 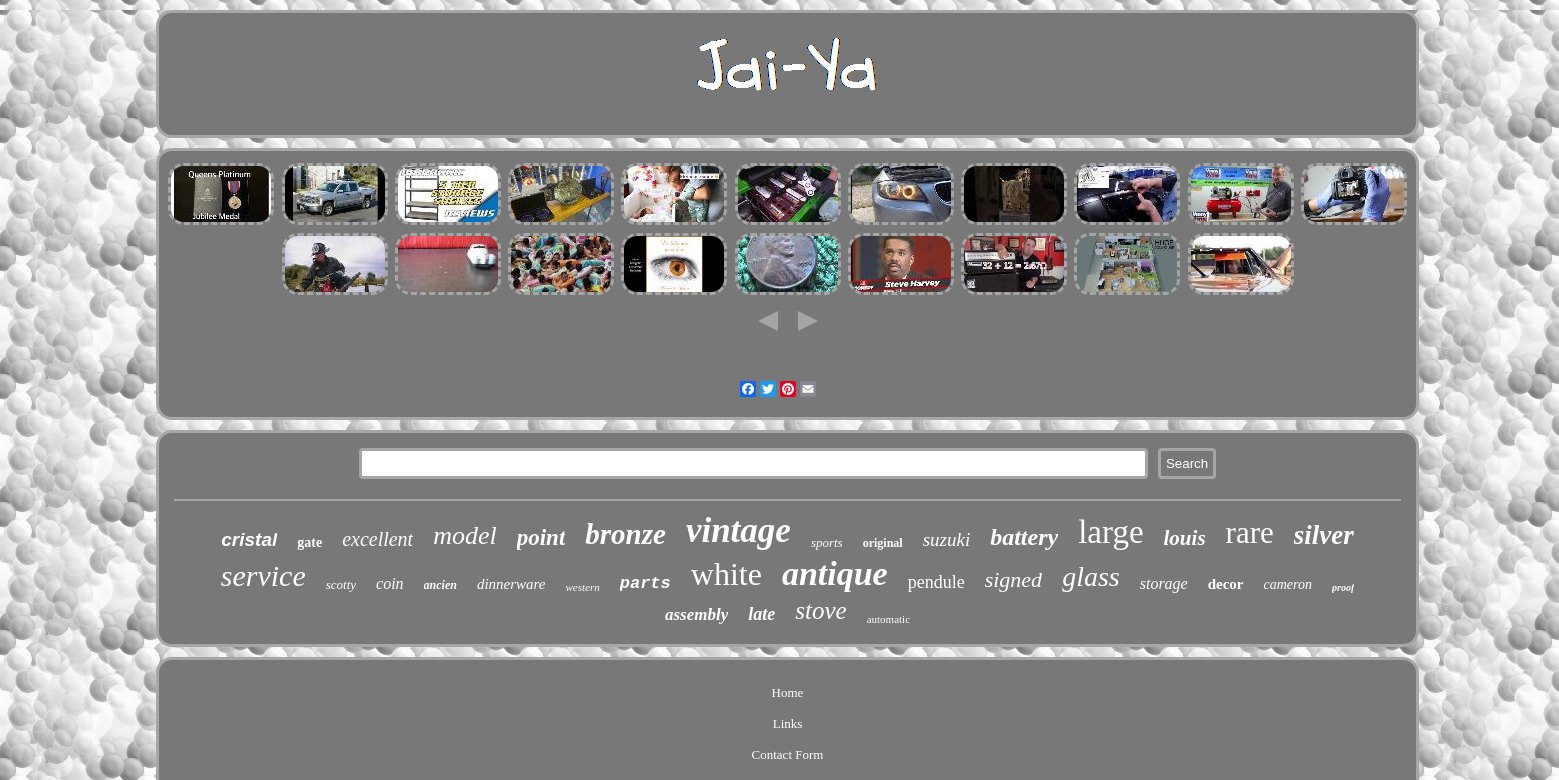 I want to click on glass, so click(x=1091, y=576).